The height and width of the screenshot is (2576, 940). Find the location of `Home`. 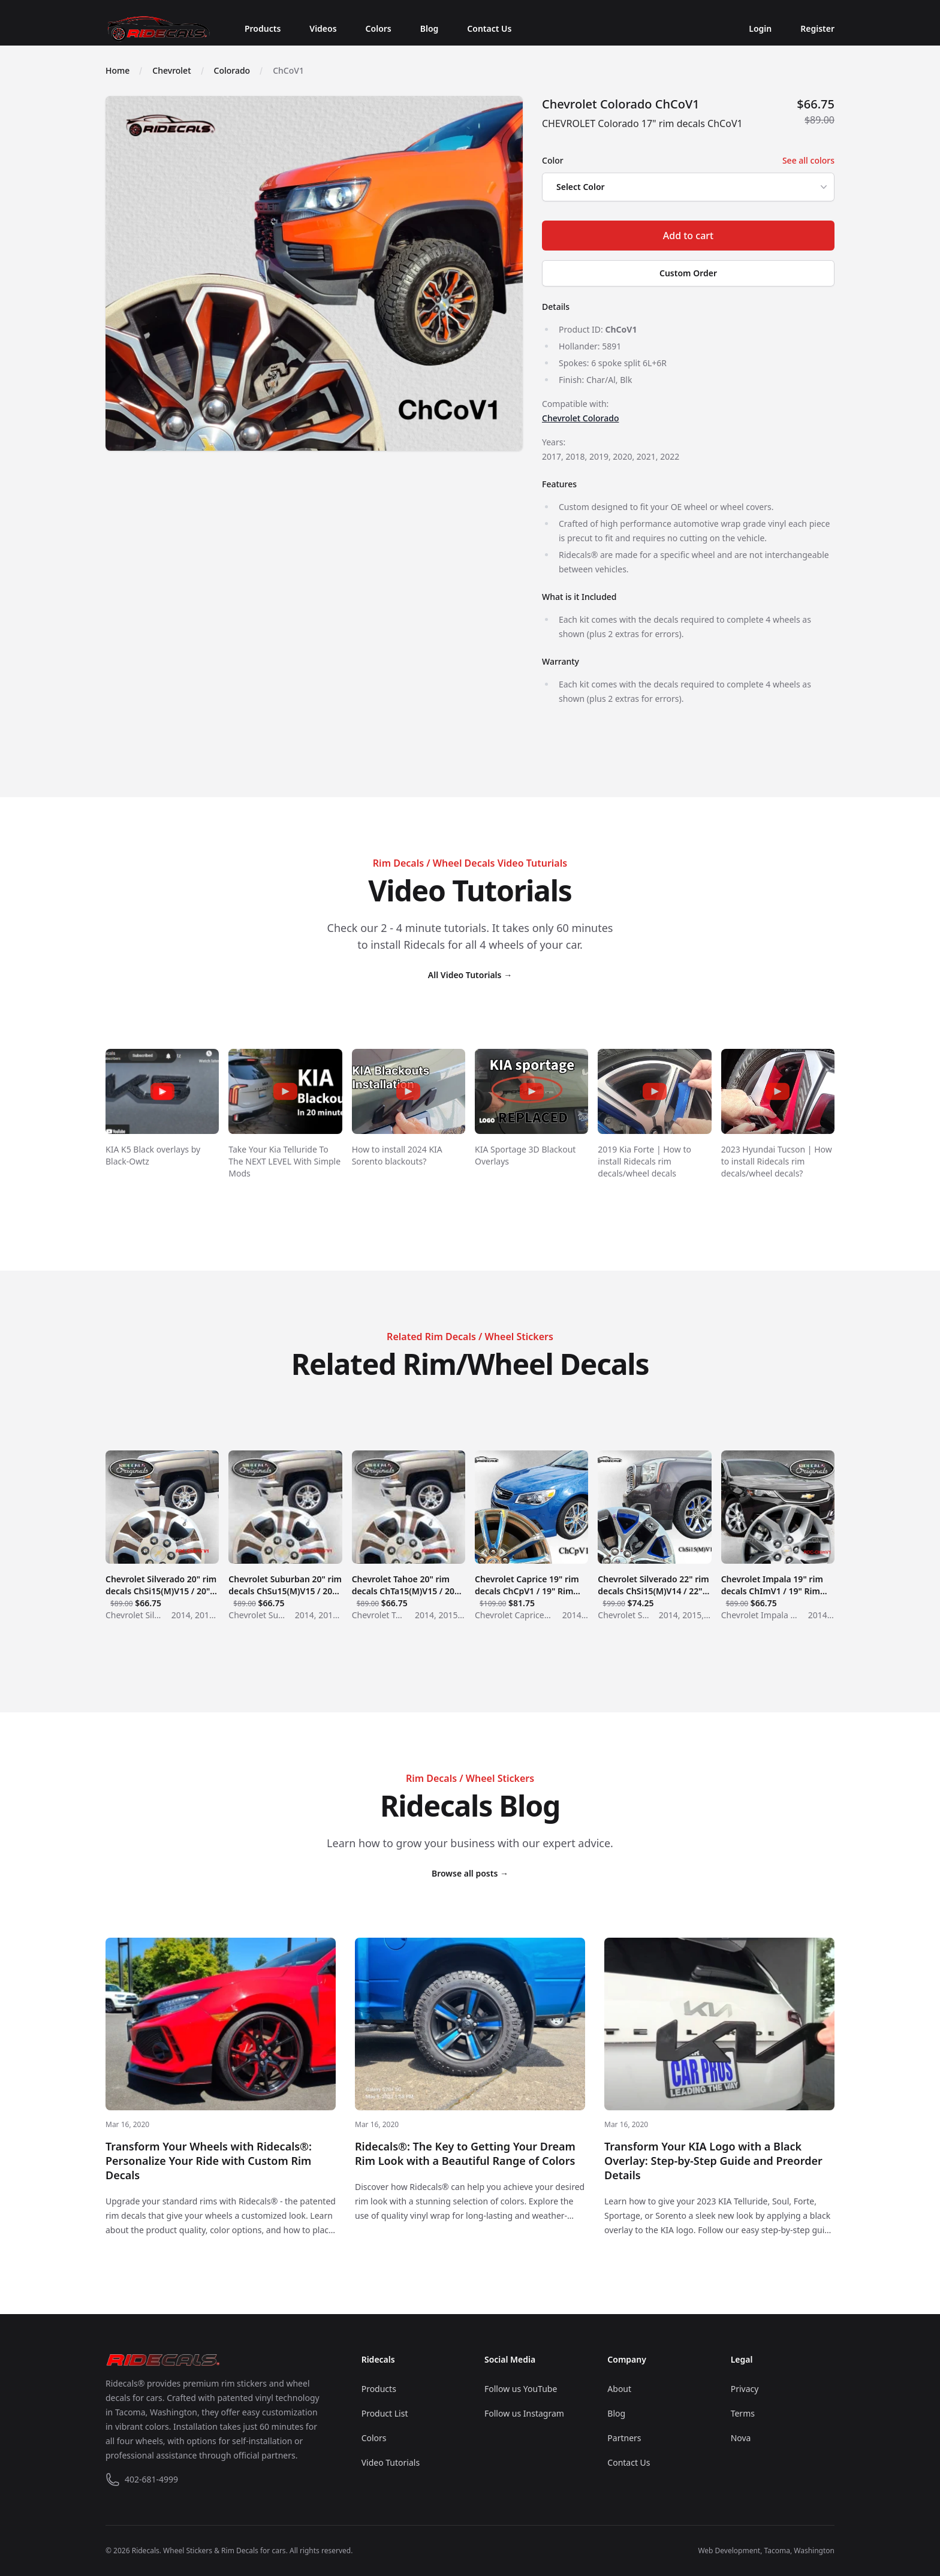

Home is located at coordinates (117, 70).